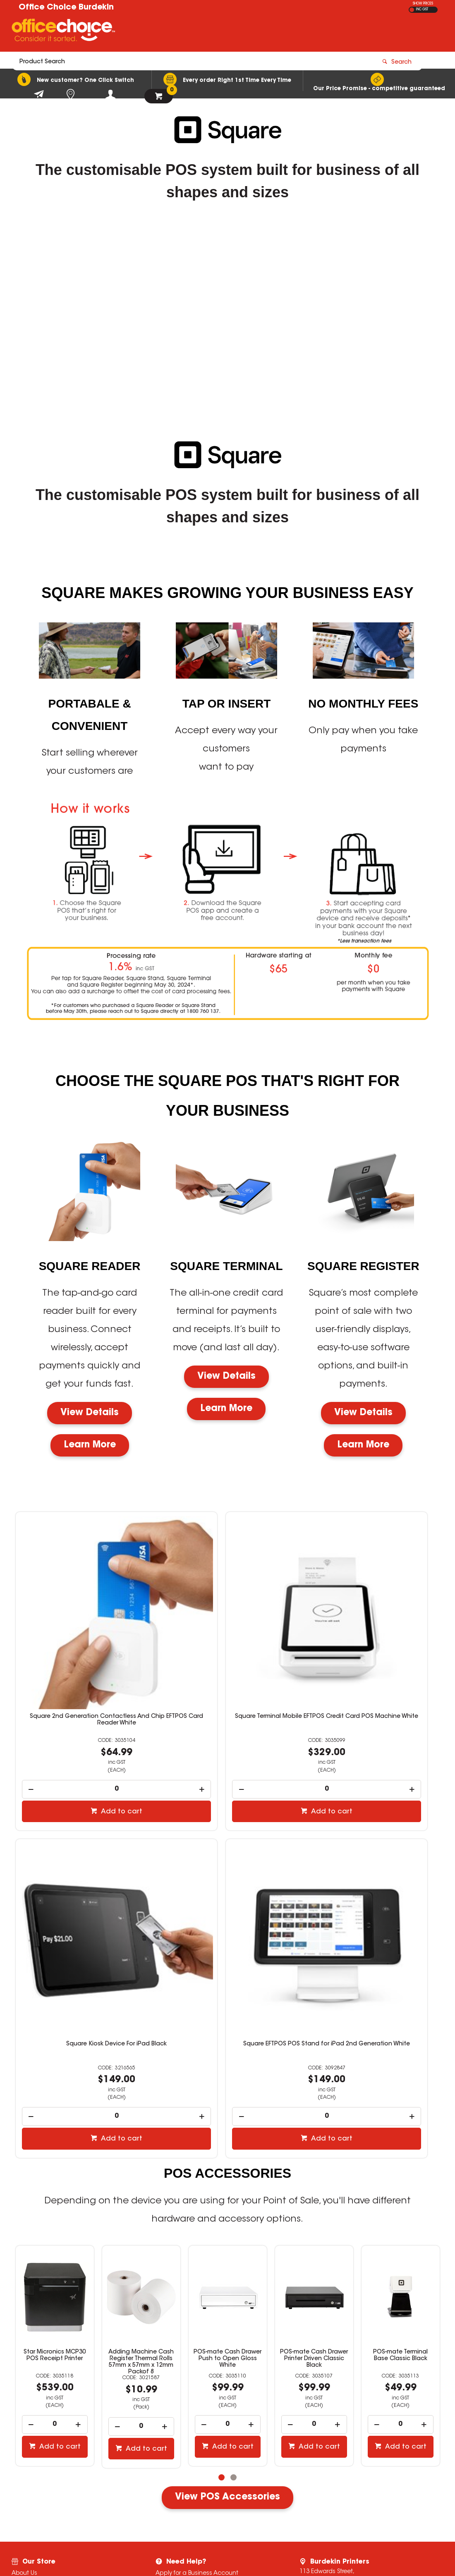 Image resolution: width=455 pixels, height=2576 pixels. Describe the element at coordinates (83, 1650) in the screenshot. I see `Square 2nd Generation Contactless And Chip EFTPOS Card Reader White` at that location.